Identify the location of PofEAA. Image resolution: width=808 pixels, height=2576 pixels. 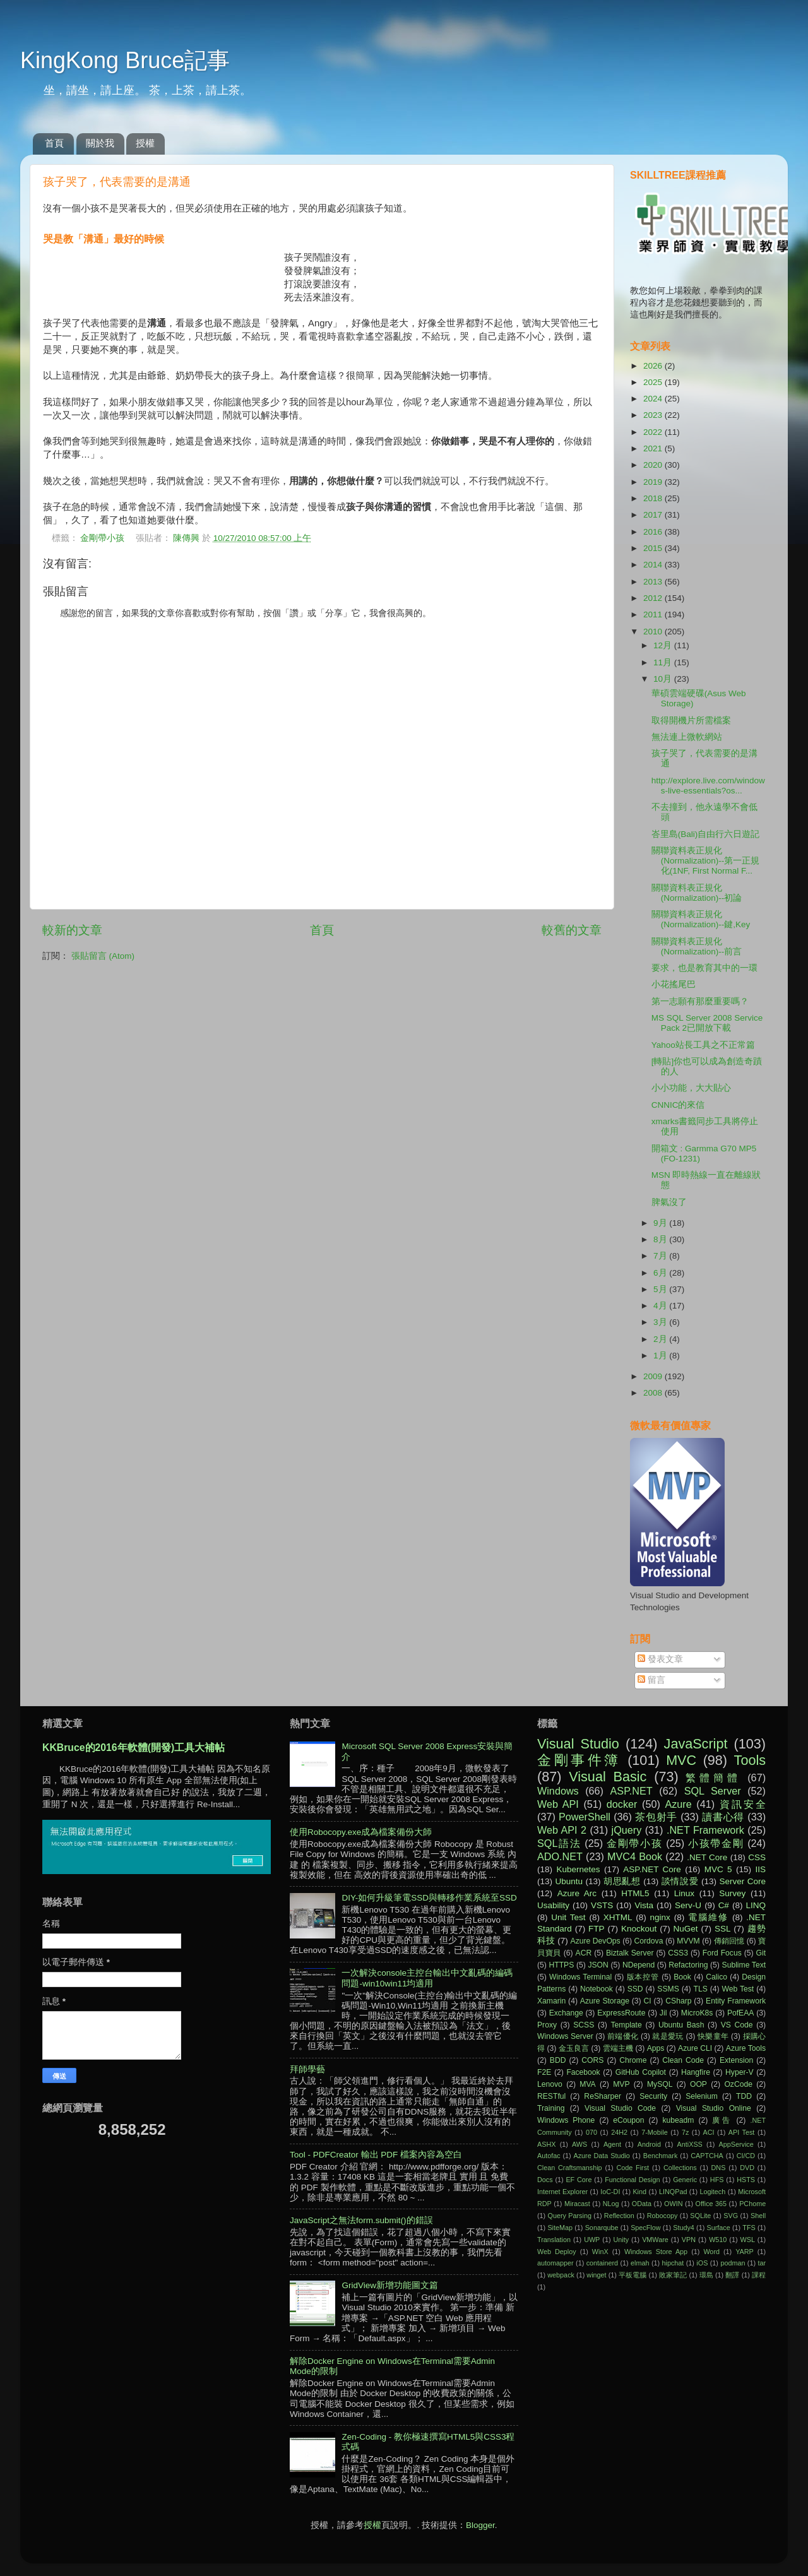
(740, 2013).